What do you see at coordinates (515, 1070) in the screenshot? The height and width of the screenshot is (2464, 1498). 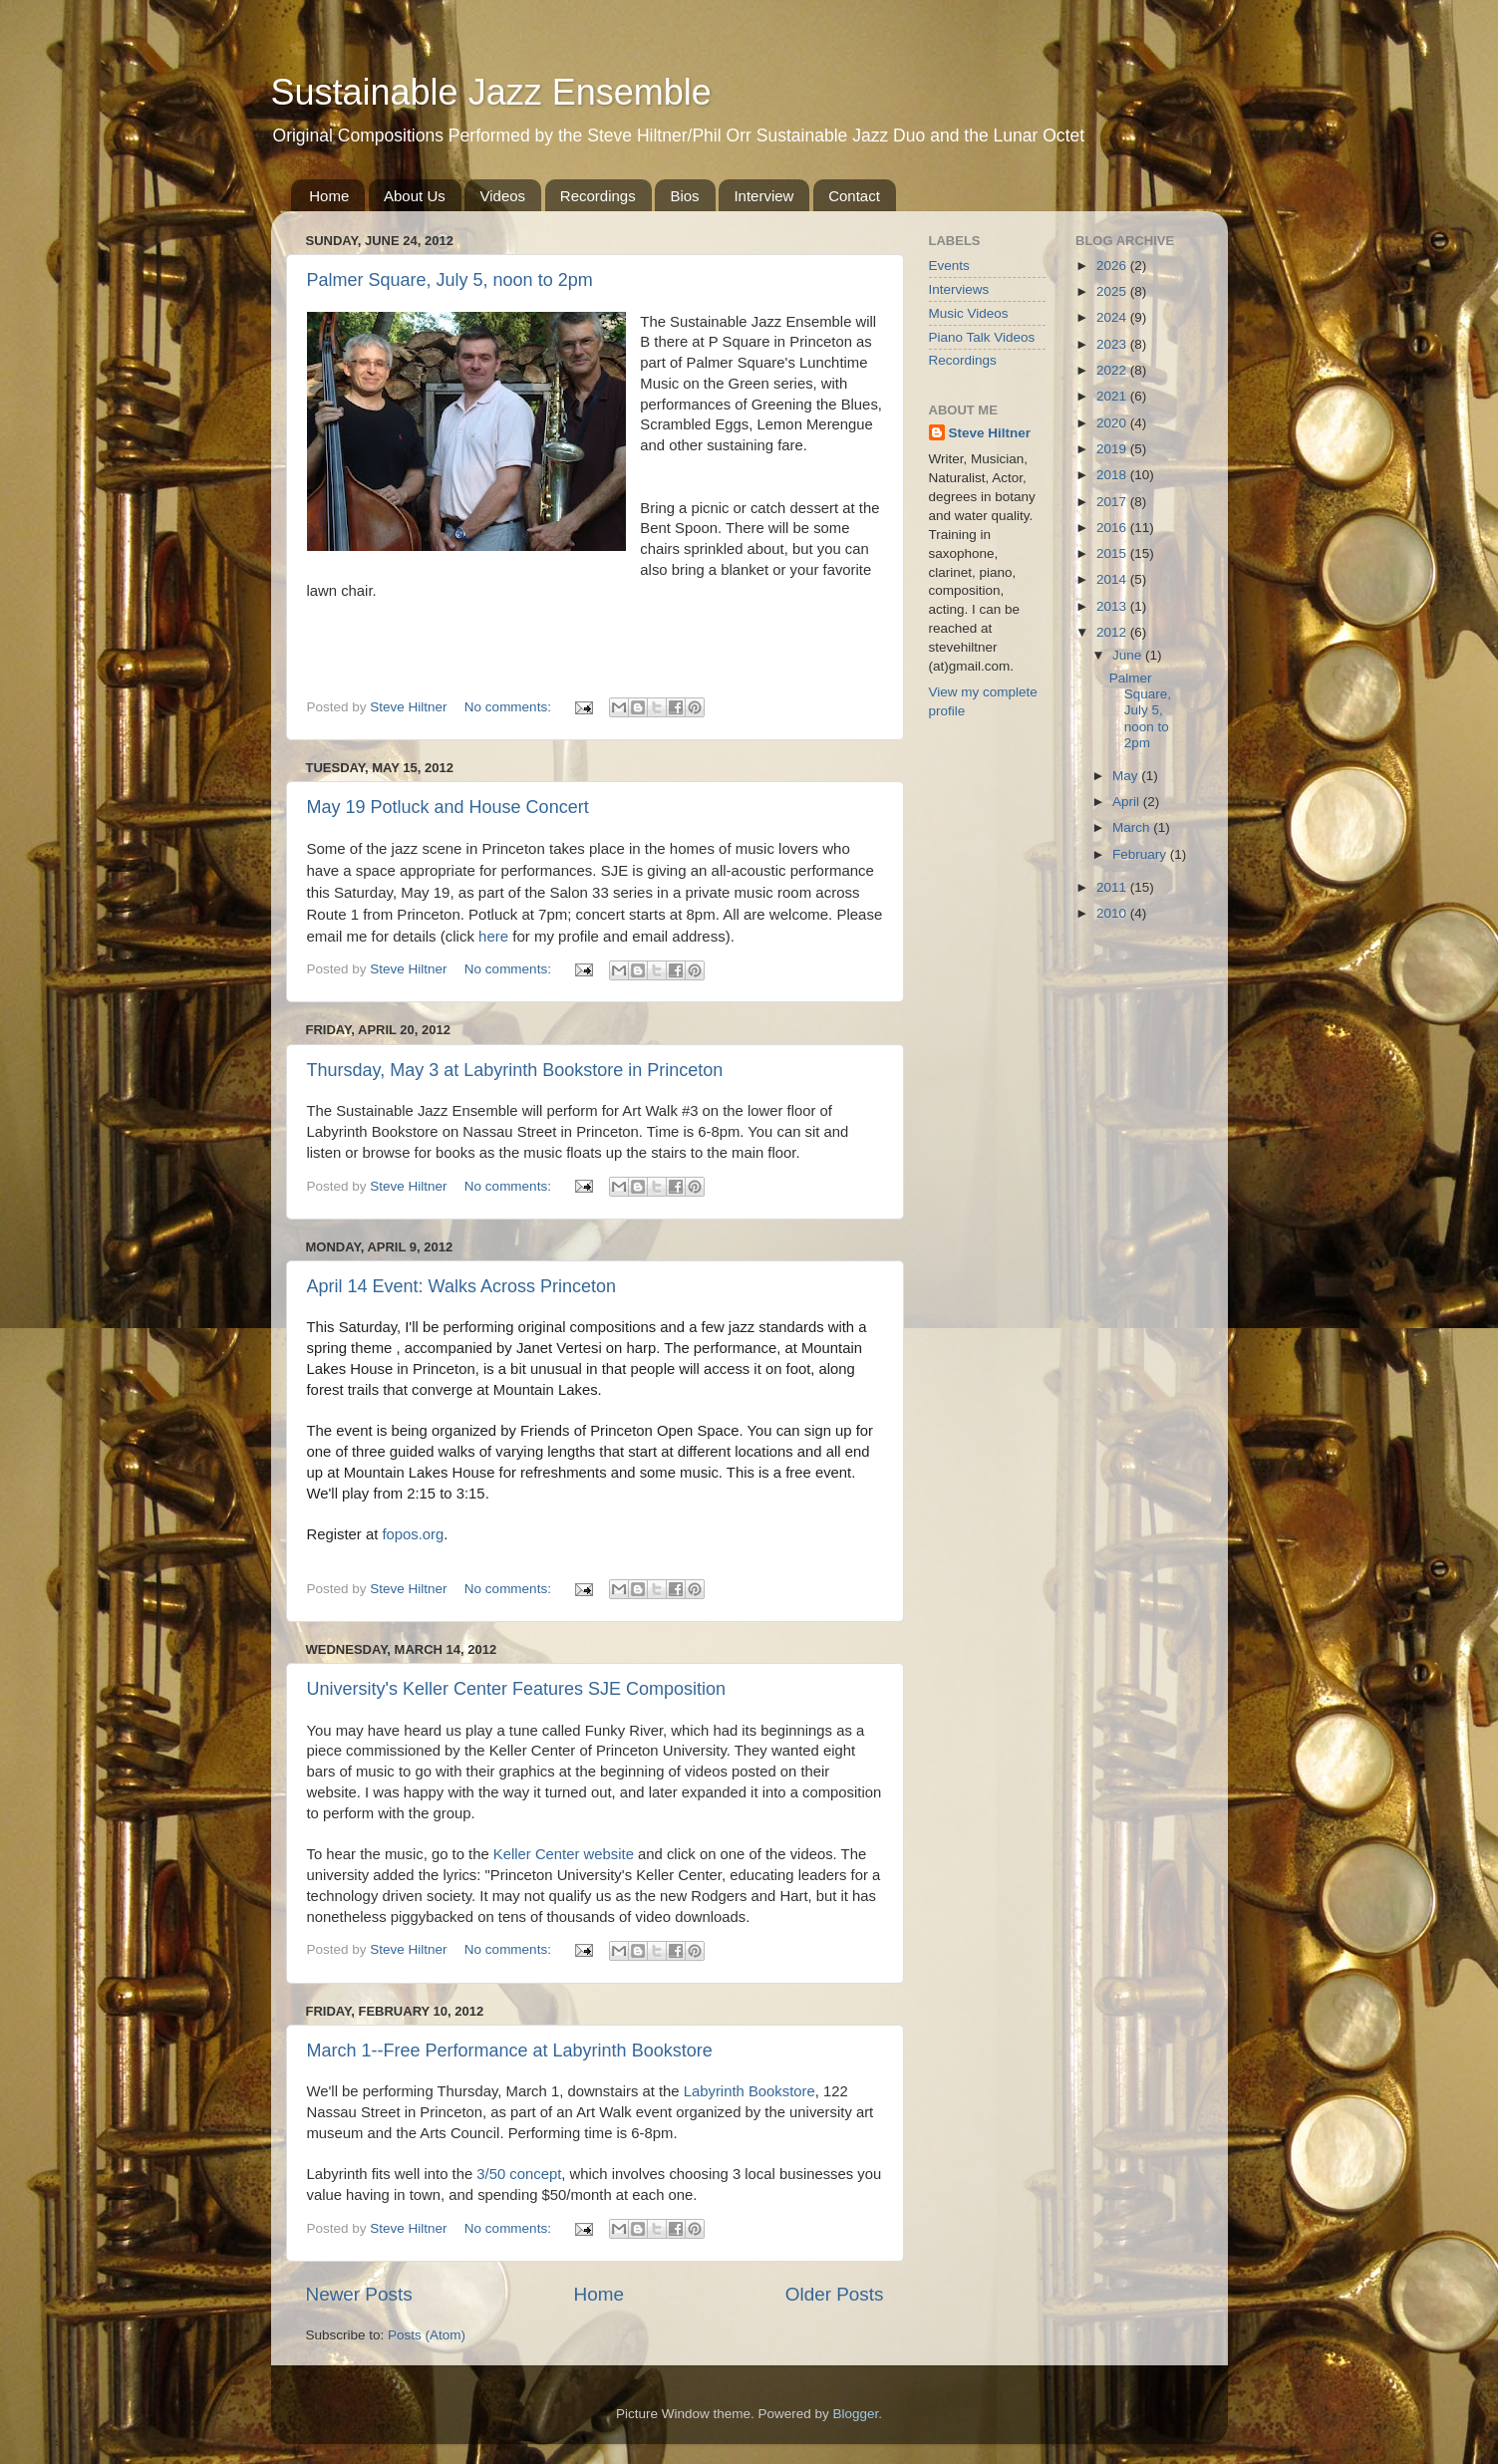 I see `Thursday, May 3 at Labyrinth Bookstore in Princeton` at bounding box center [515, 1070].